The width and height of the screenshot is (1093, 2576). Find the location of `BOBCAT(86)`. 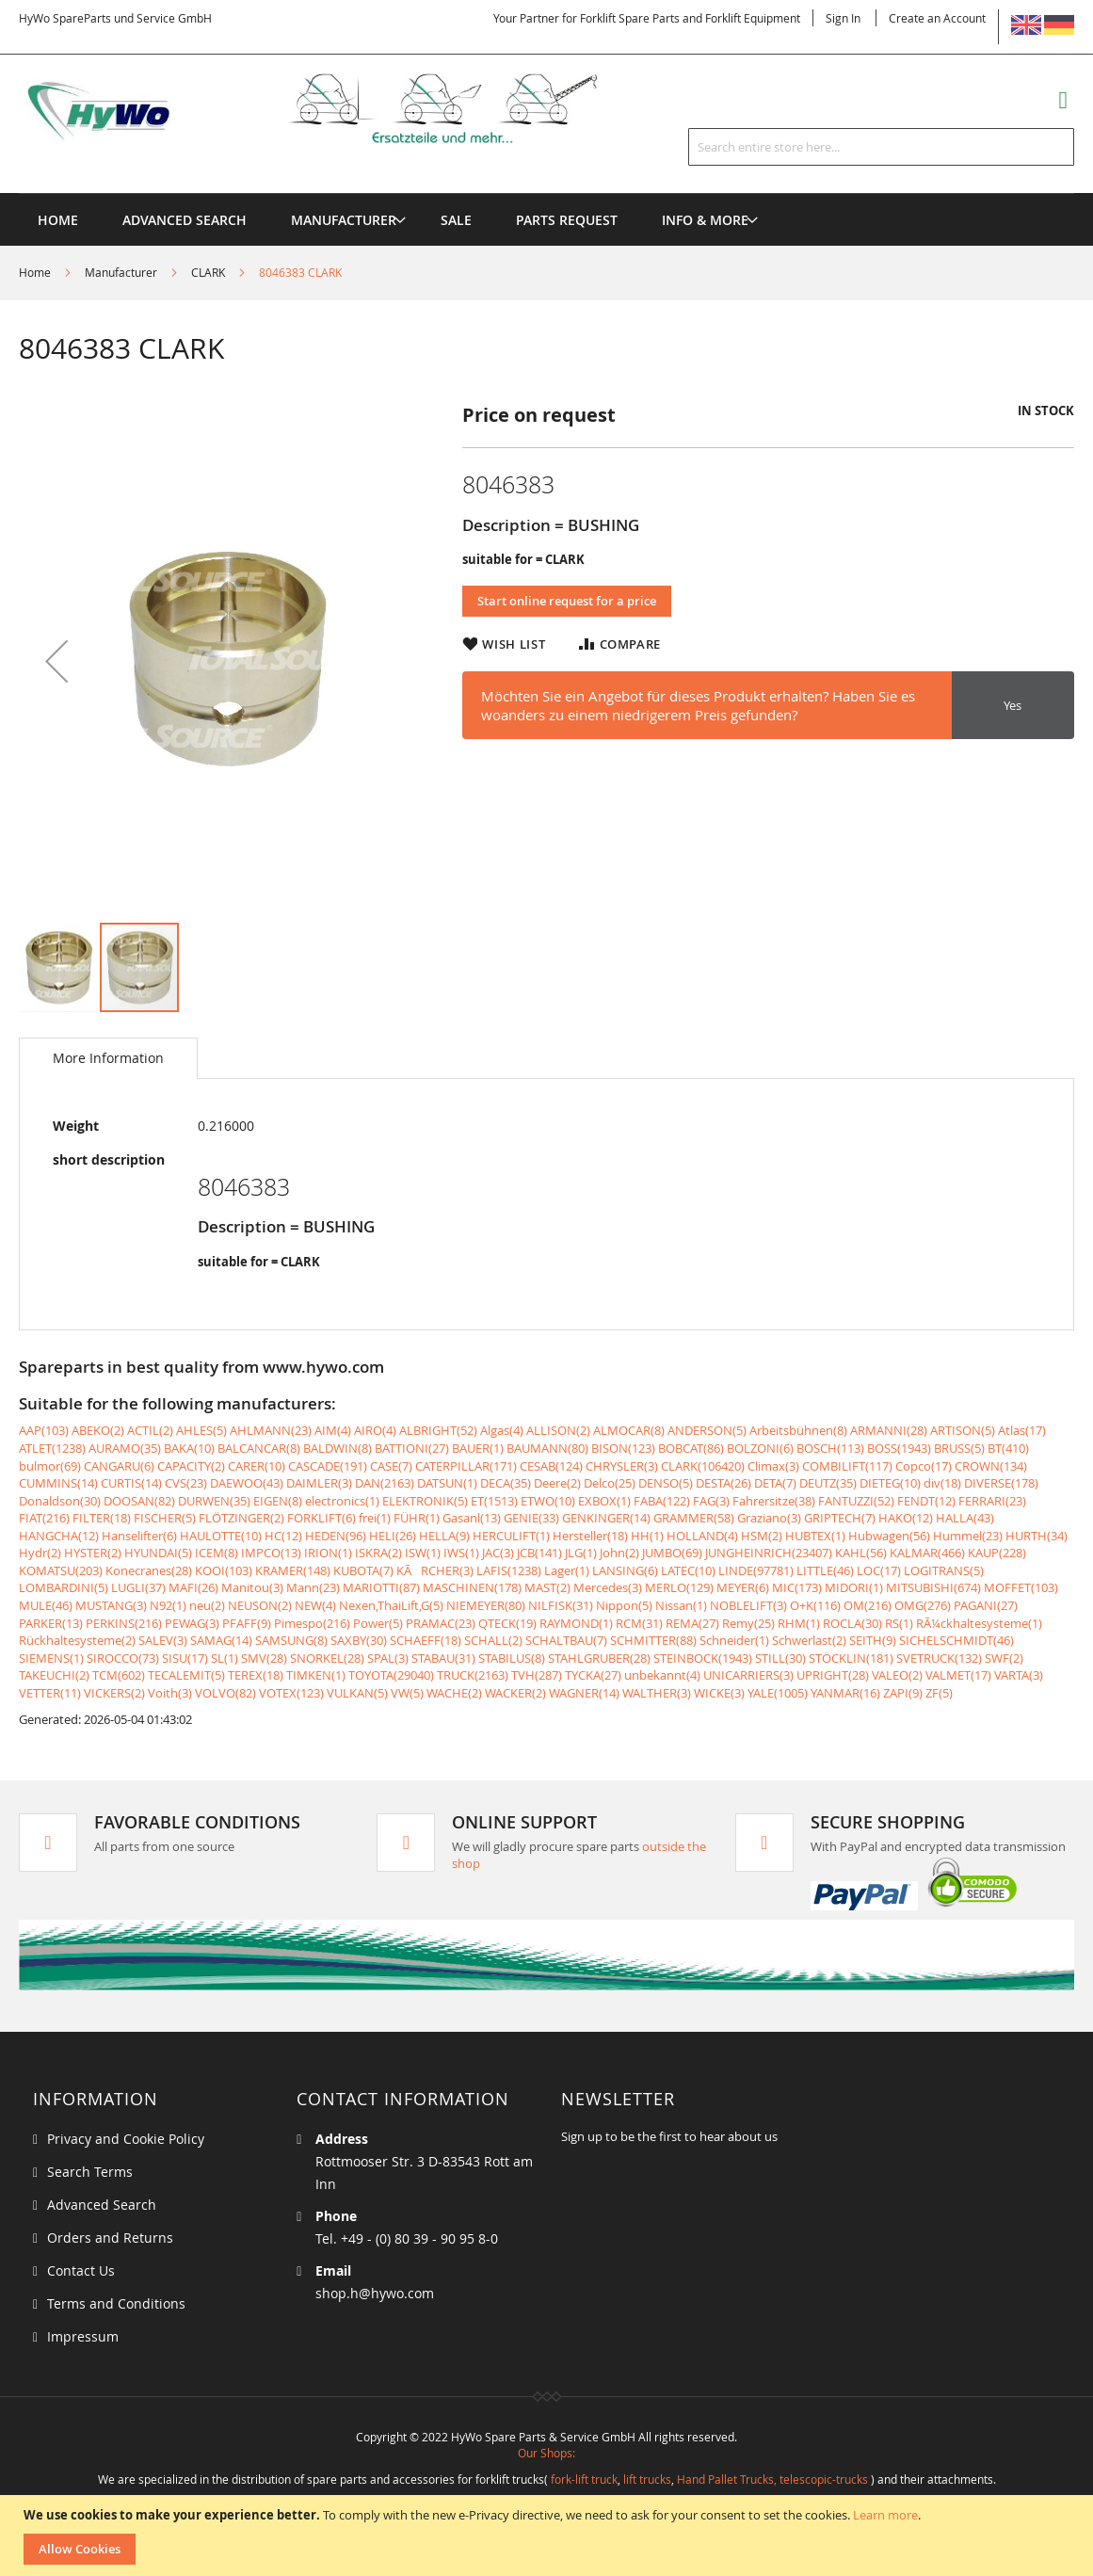

BOBCAT(86) is located at coordinates (691, 1448).